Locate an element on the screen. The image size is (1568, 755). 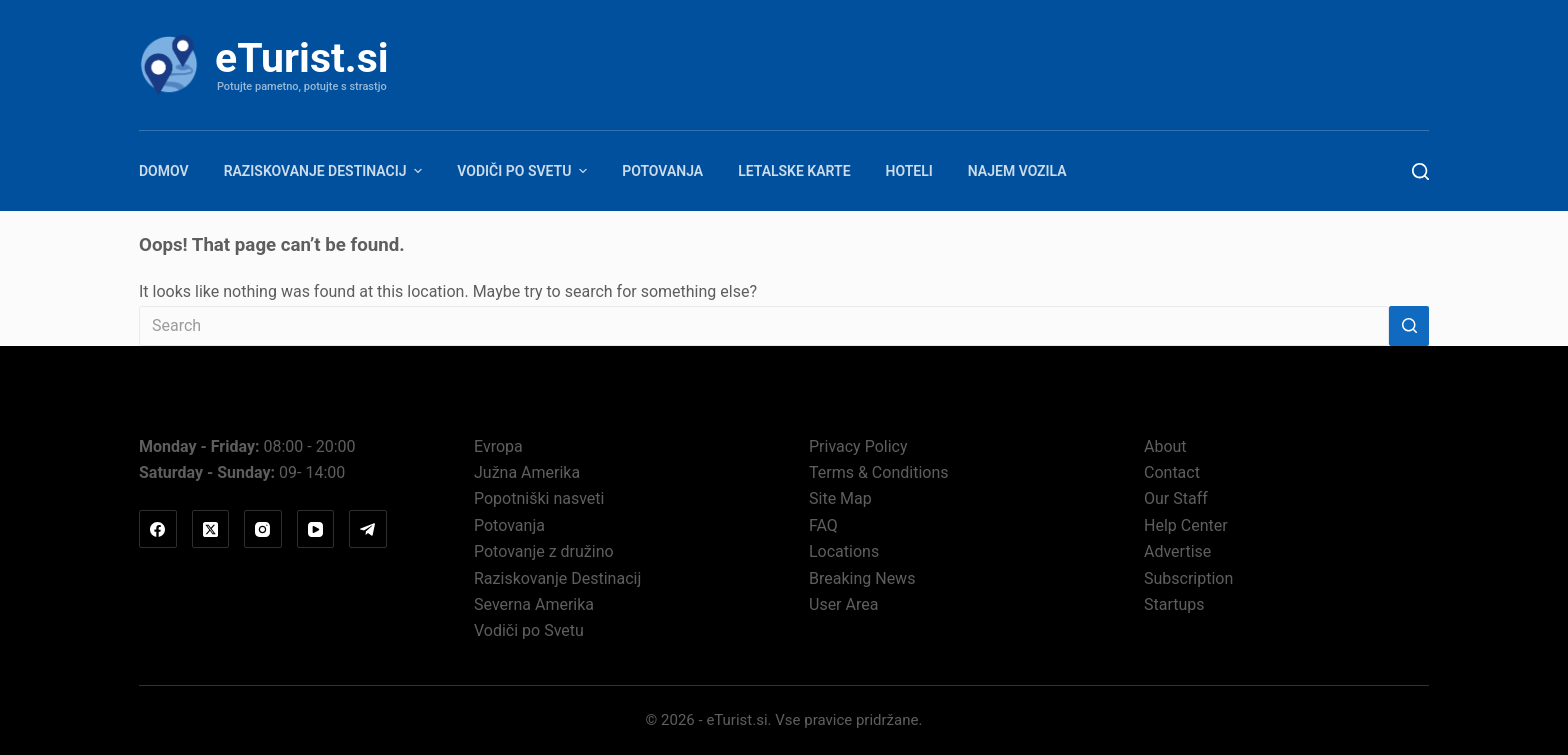
[X (Twitter)] is located at coordinates (211, 529).